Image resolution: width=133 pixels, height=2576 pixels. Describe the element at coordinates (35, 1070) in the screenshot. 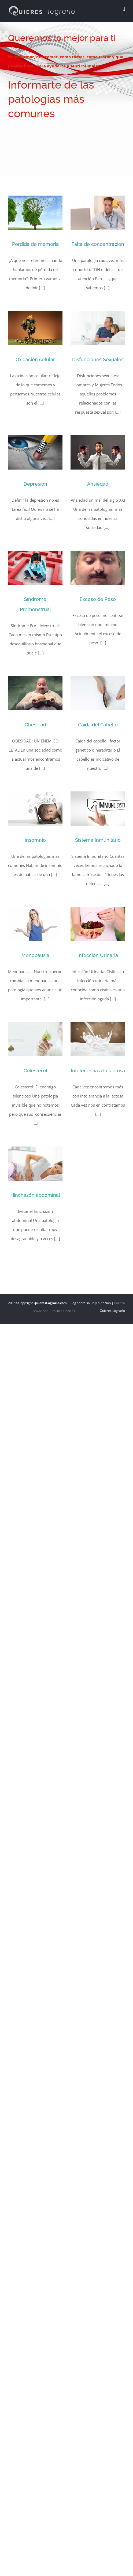

I see `Colesterol` at that location.